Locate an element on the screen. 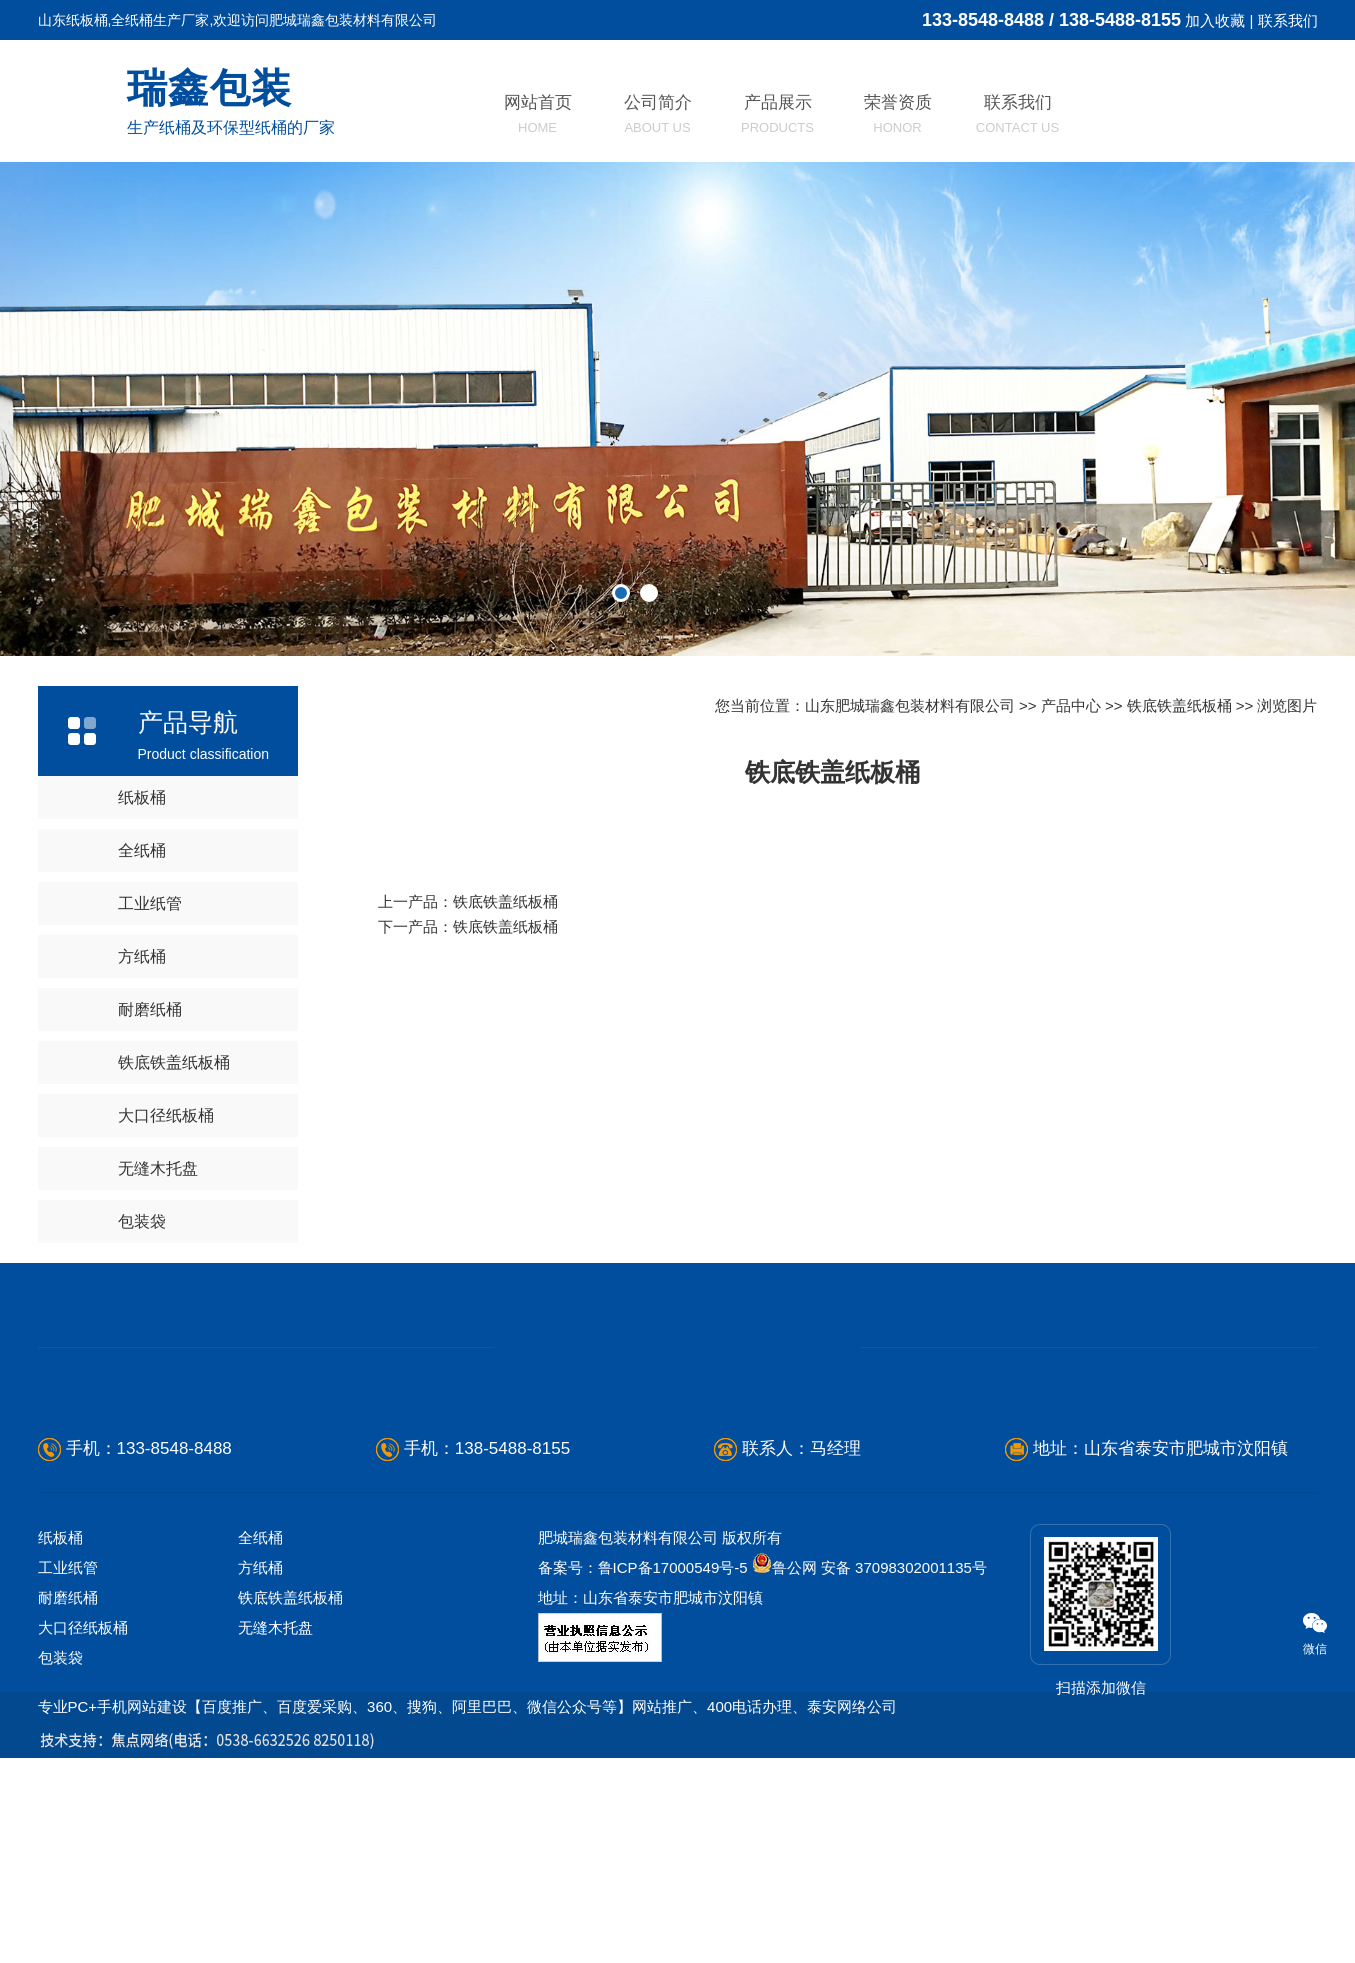  烟台 is located at coordinates (83, 1783).